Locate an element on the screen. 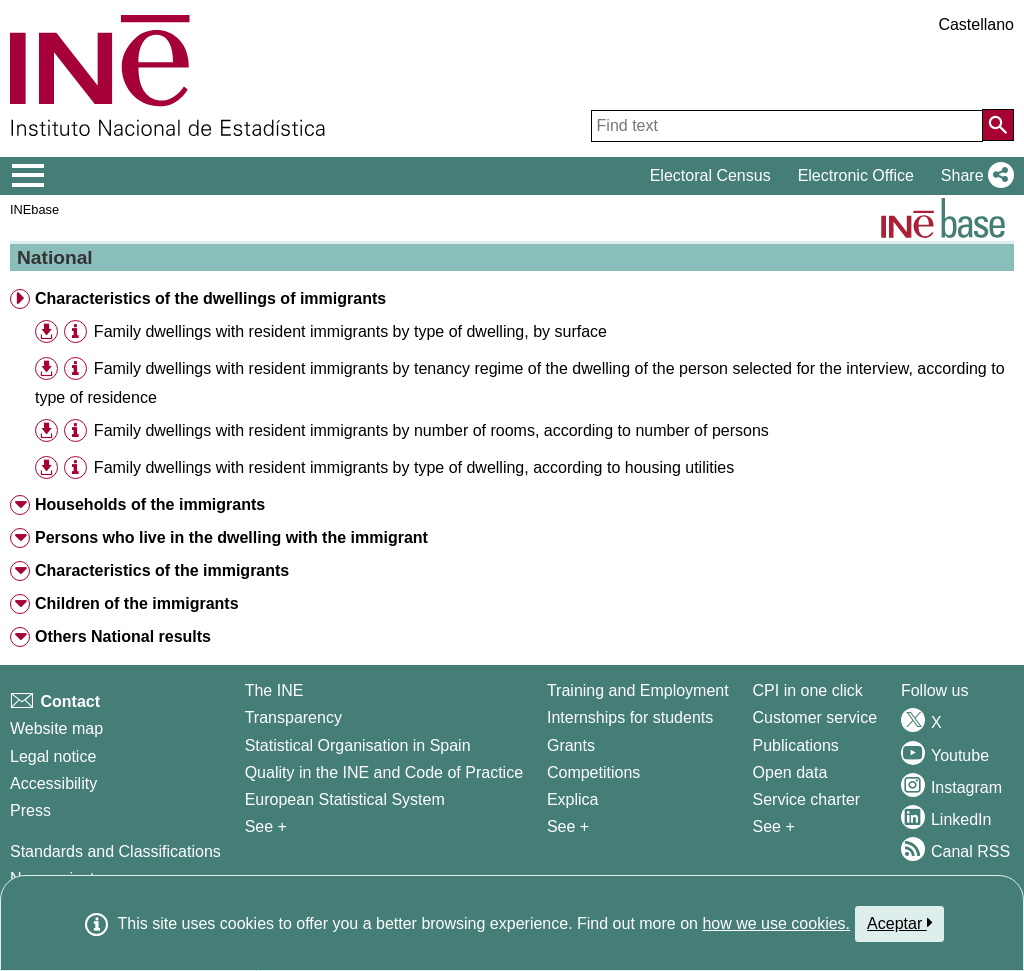 This screenshot has width=1024, height=971. See + [See + INE] is located at coordinates (266, 826).